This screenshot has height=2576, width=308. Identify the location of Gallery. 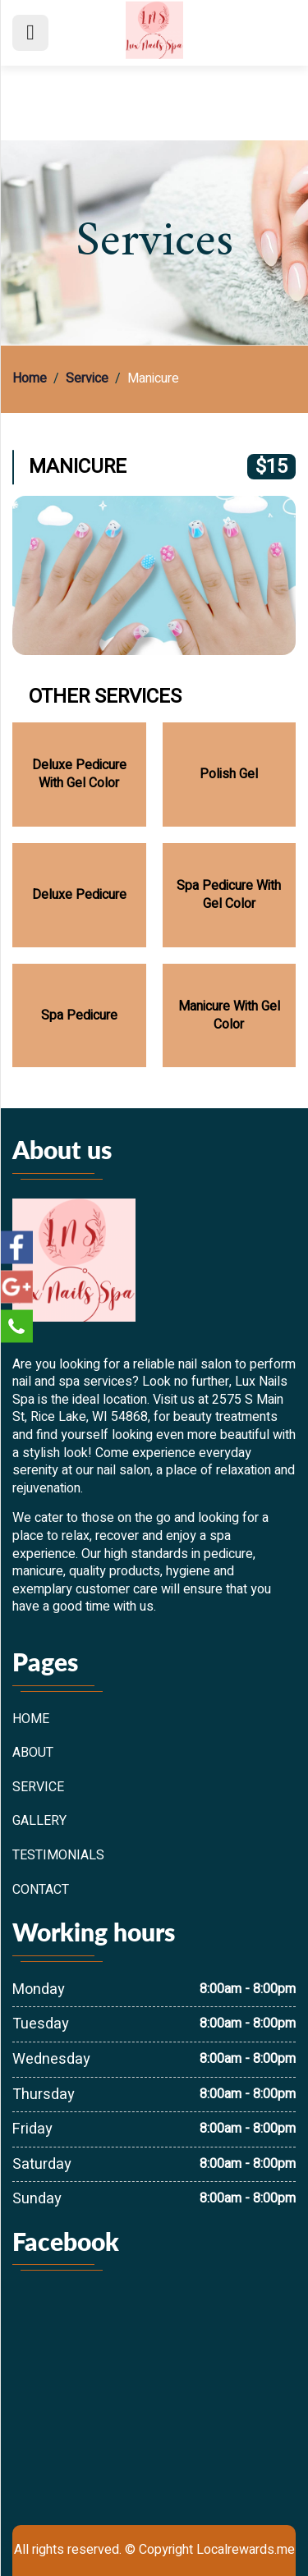
(39, 1822).